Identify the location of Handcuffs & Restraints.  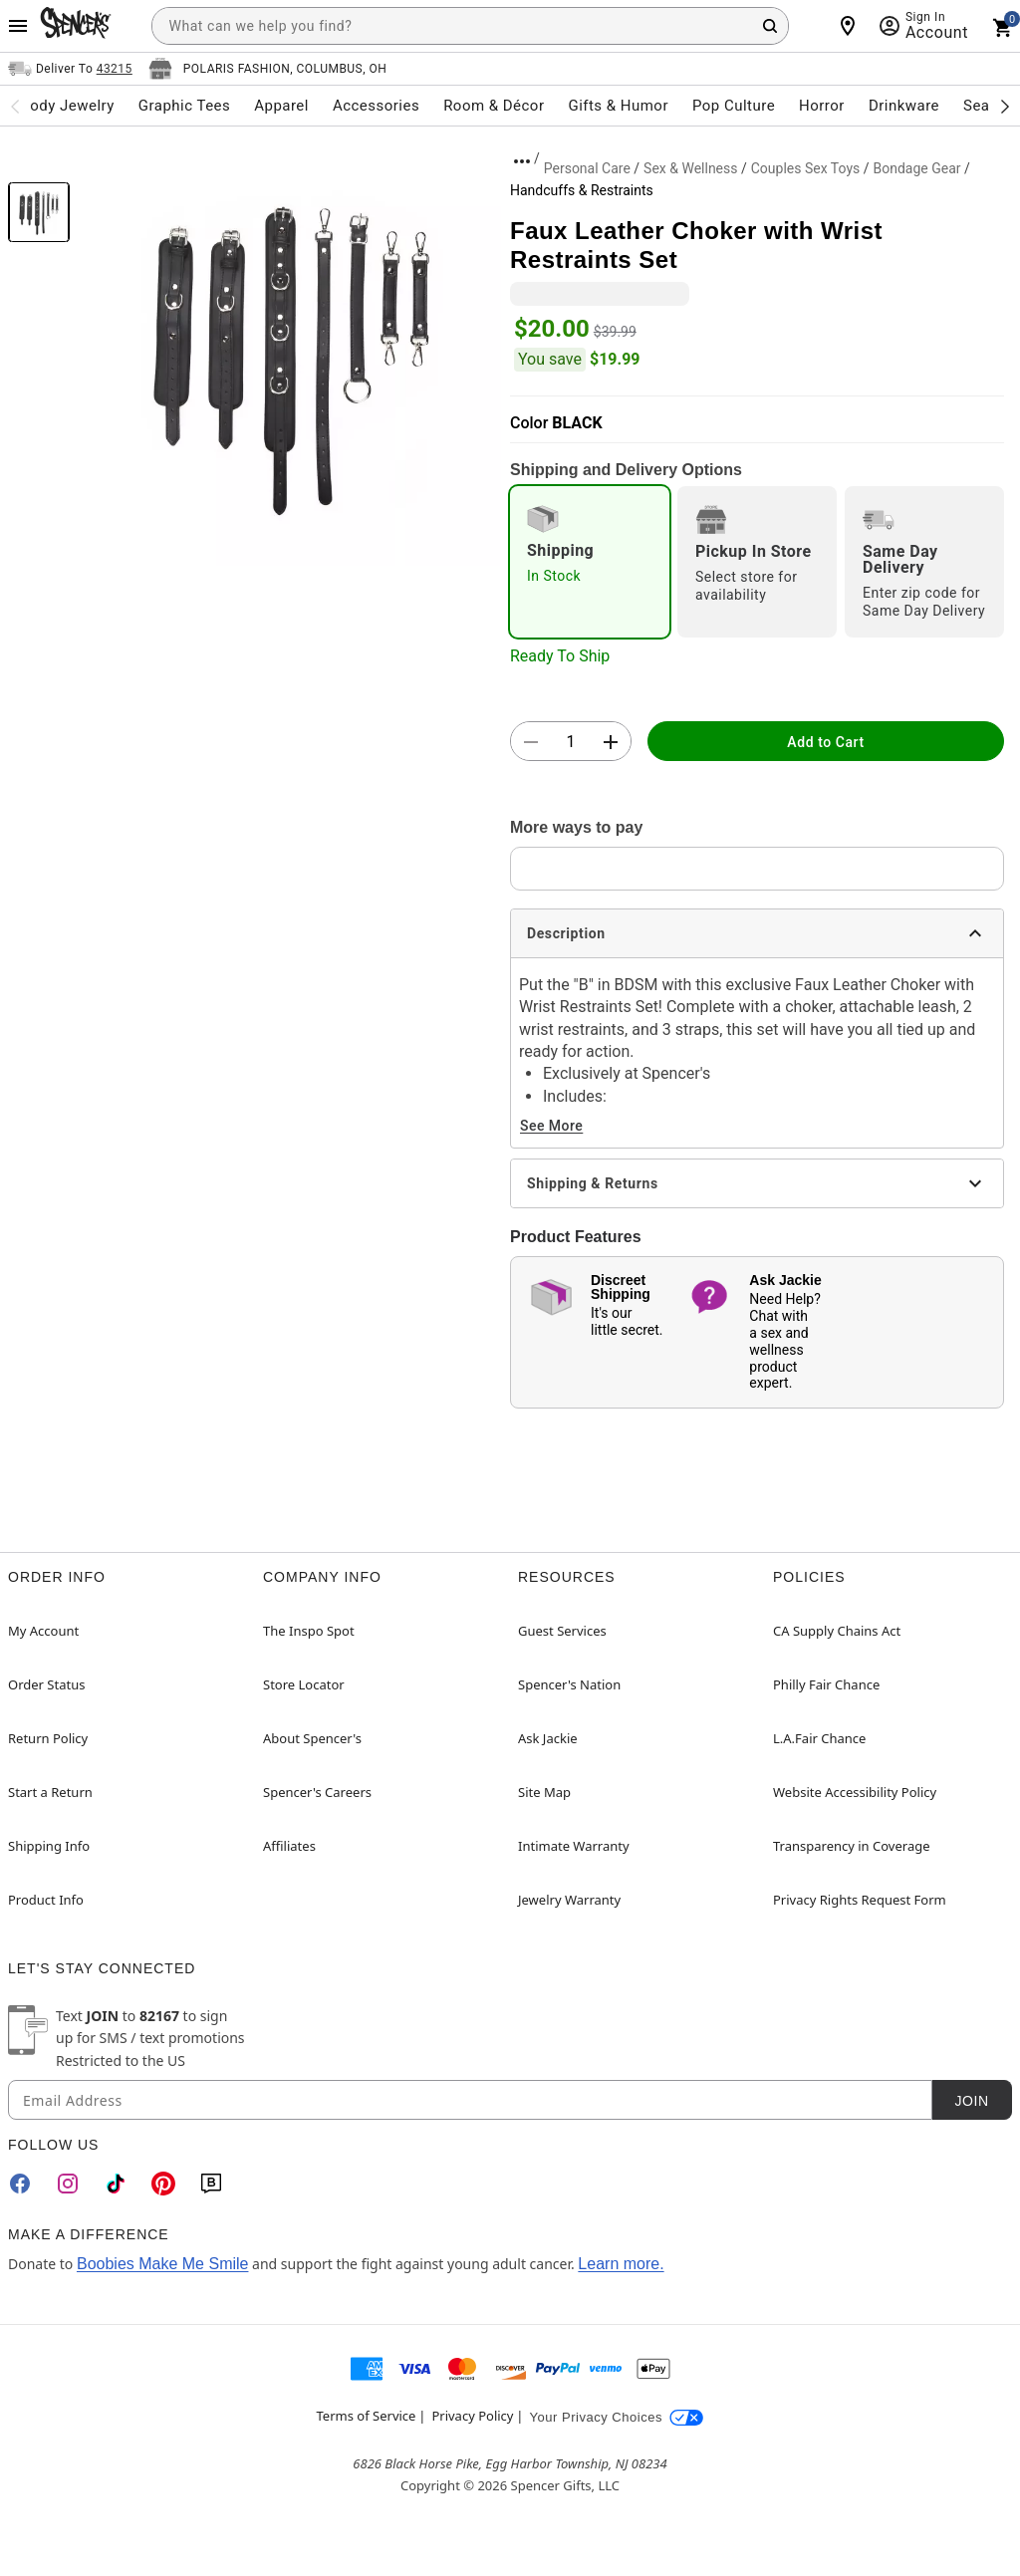
(581, 190).